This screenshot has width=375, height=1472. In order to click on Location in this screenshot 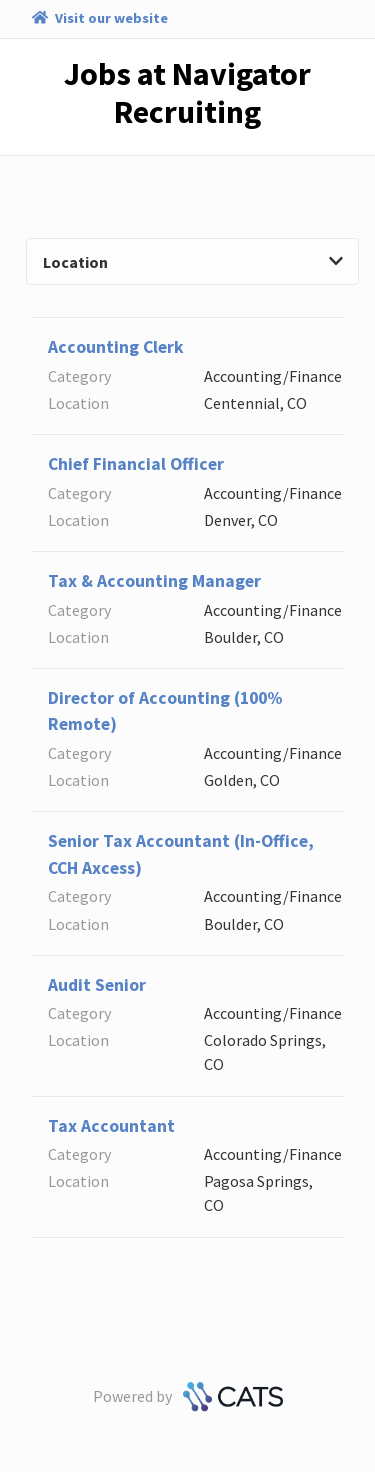, I will do `click(193, 262)`.